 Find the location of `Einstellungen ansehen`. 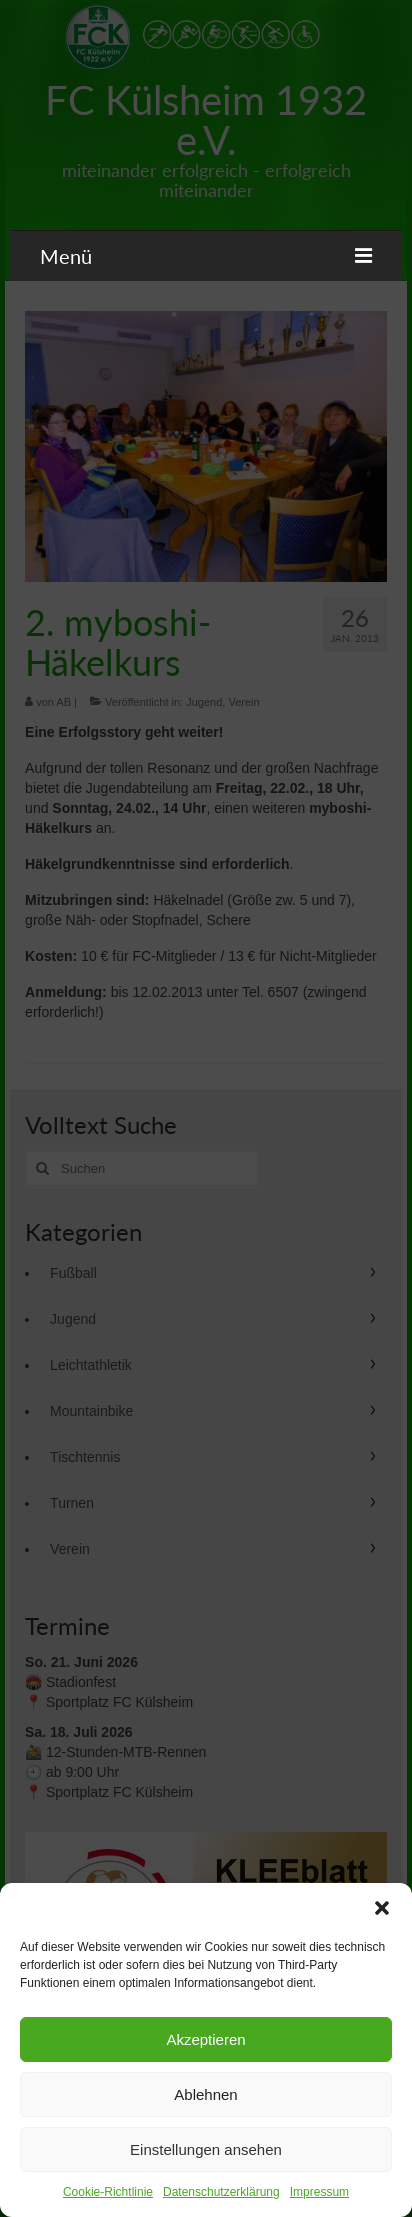

Einstellungen ansehen is located at coordinates (206, 2149).